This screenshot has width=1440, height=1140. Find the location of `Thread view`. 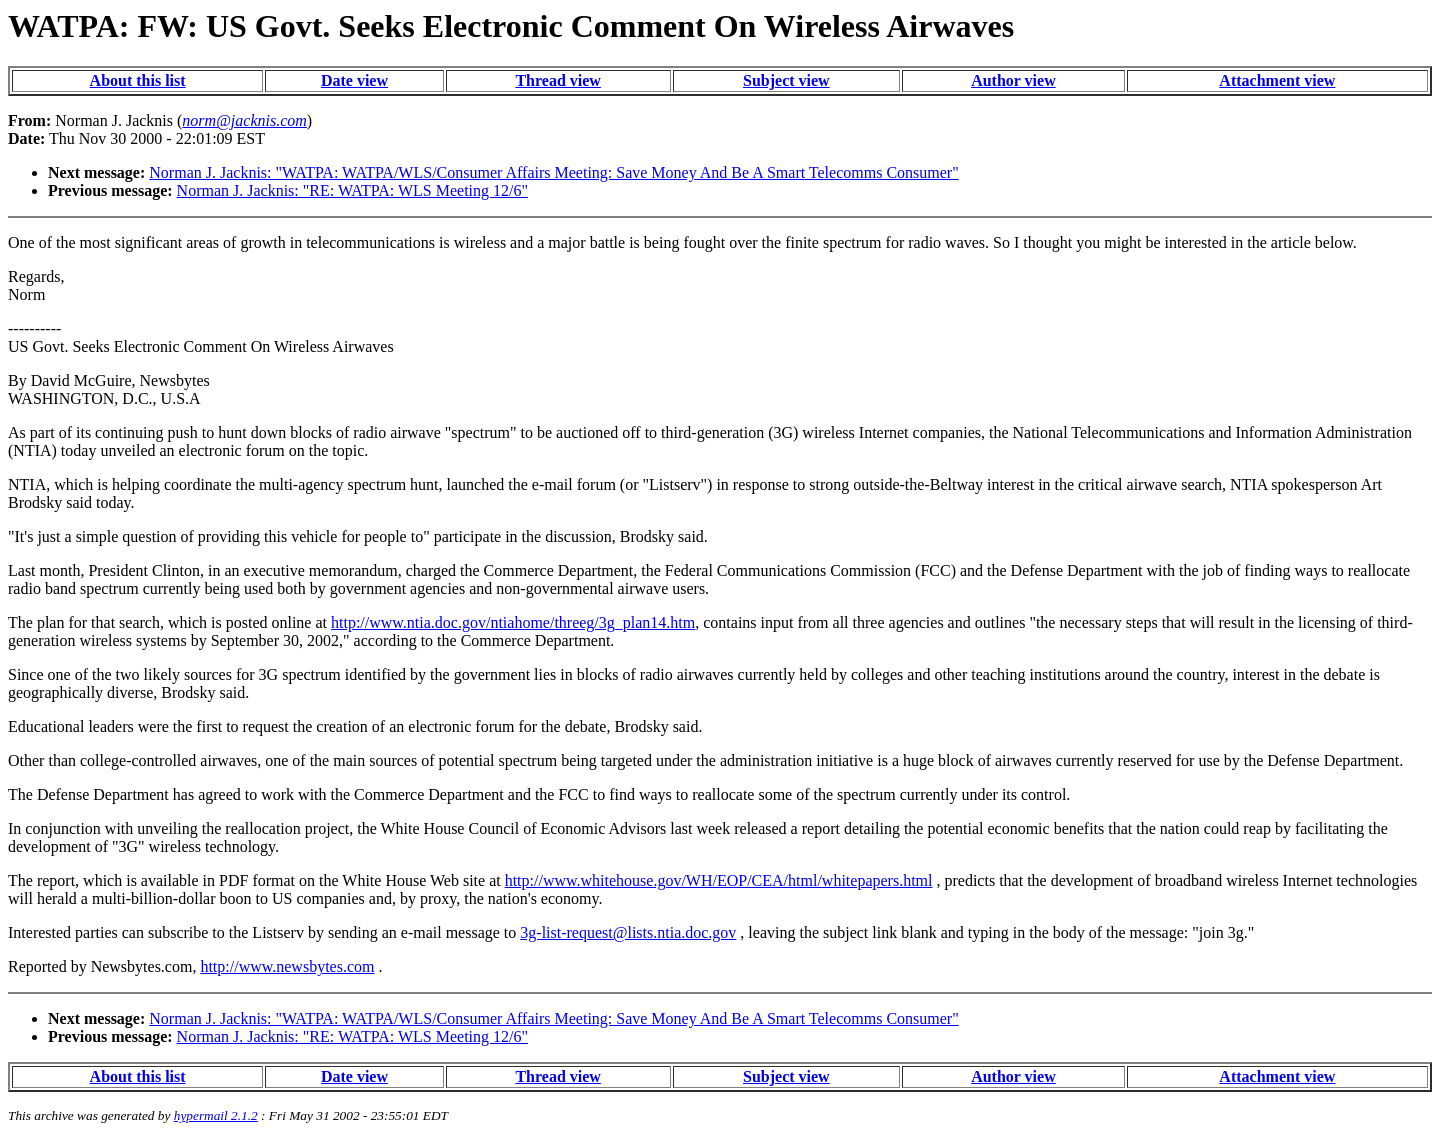

Thread view is located at coordinates (557, 80).